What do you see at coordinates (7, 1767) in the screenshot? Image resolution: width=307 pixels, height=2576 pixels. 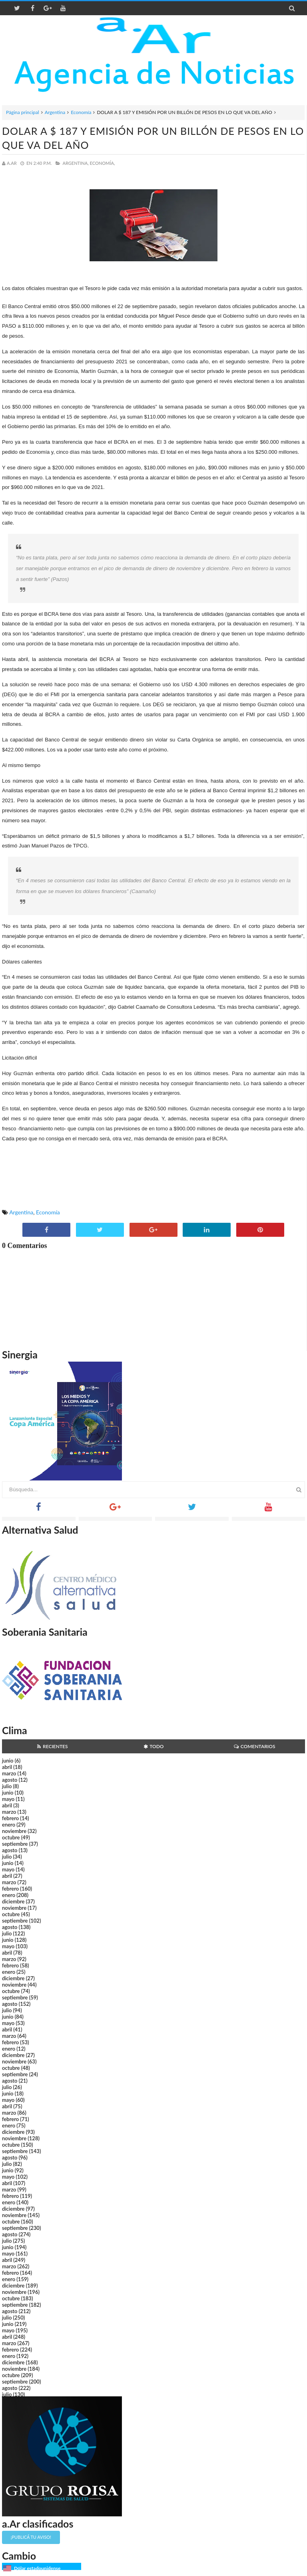 I see `abril` at bounding box center [7, 1767].